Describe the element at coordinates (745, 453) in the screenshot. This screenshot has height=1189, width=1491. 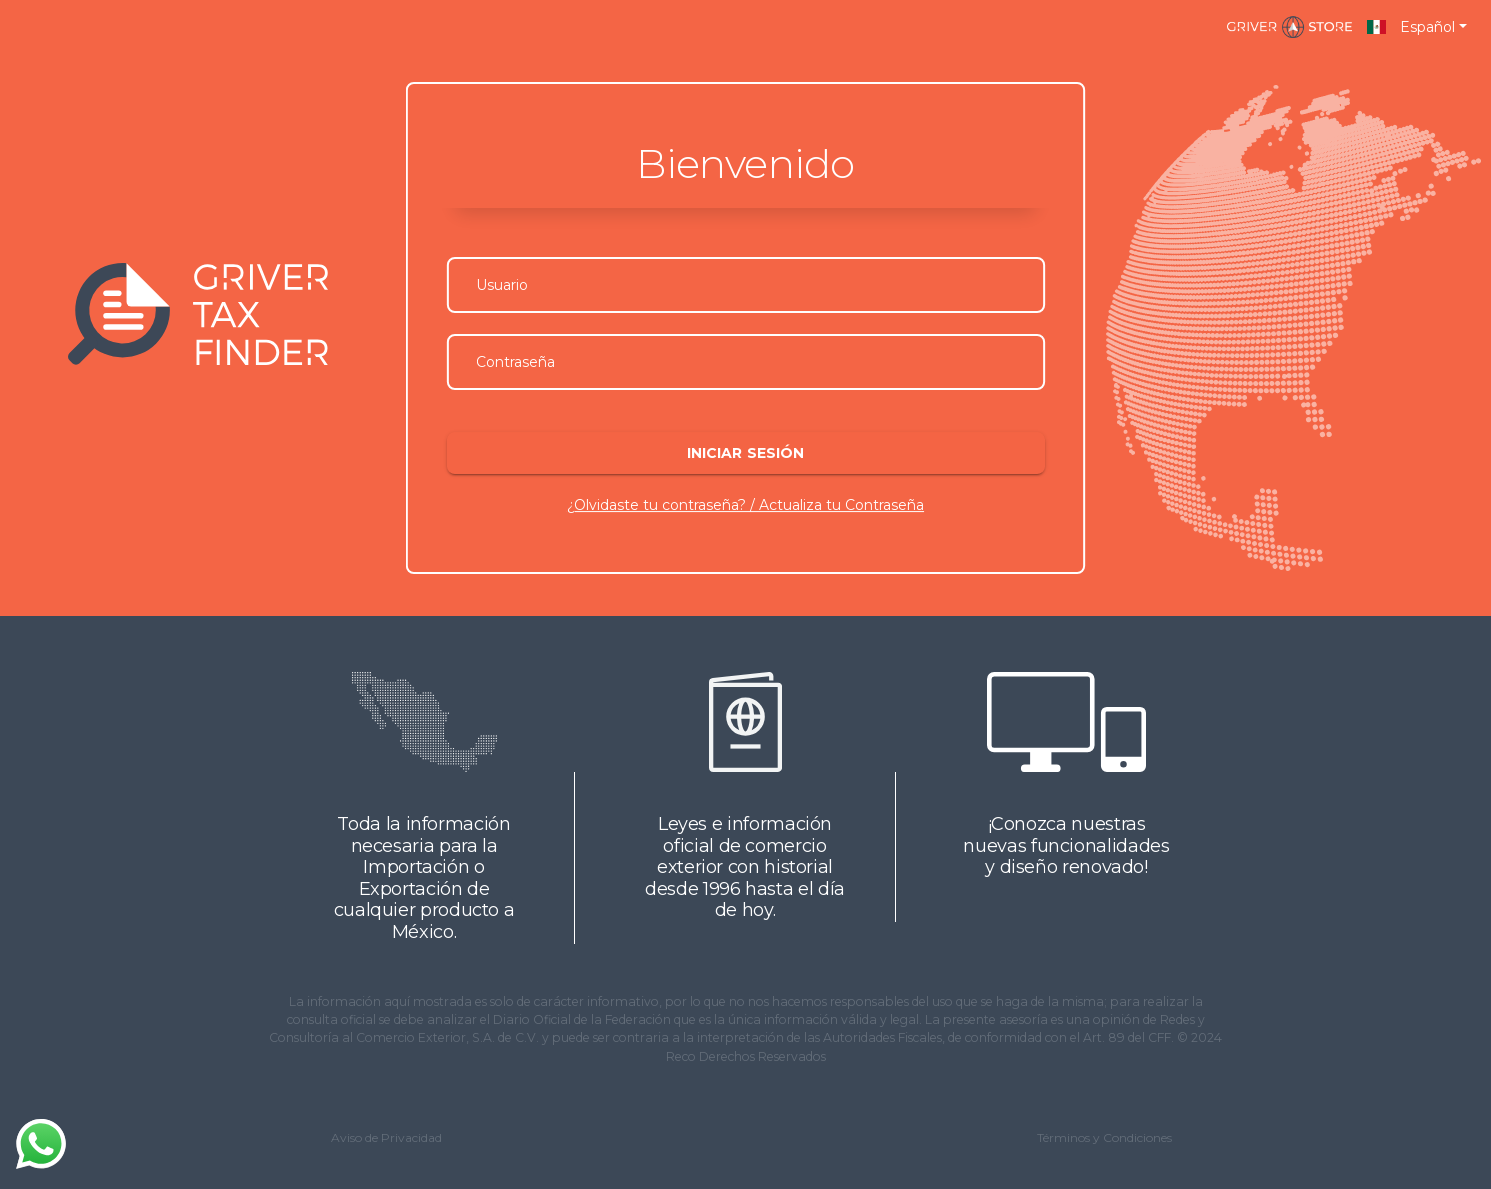
I see `Iniciar sesión` at that location.